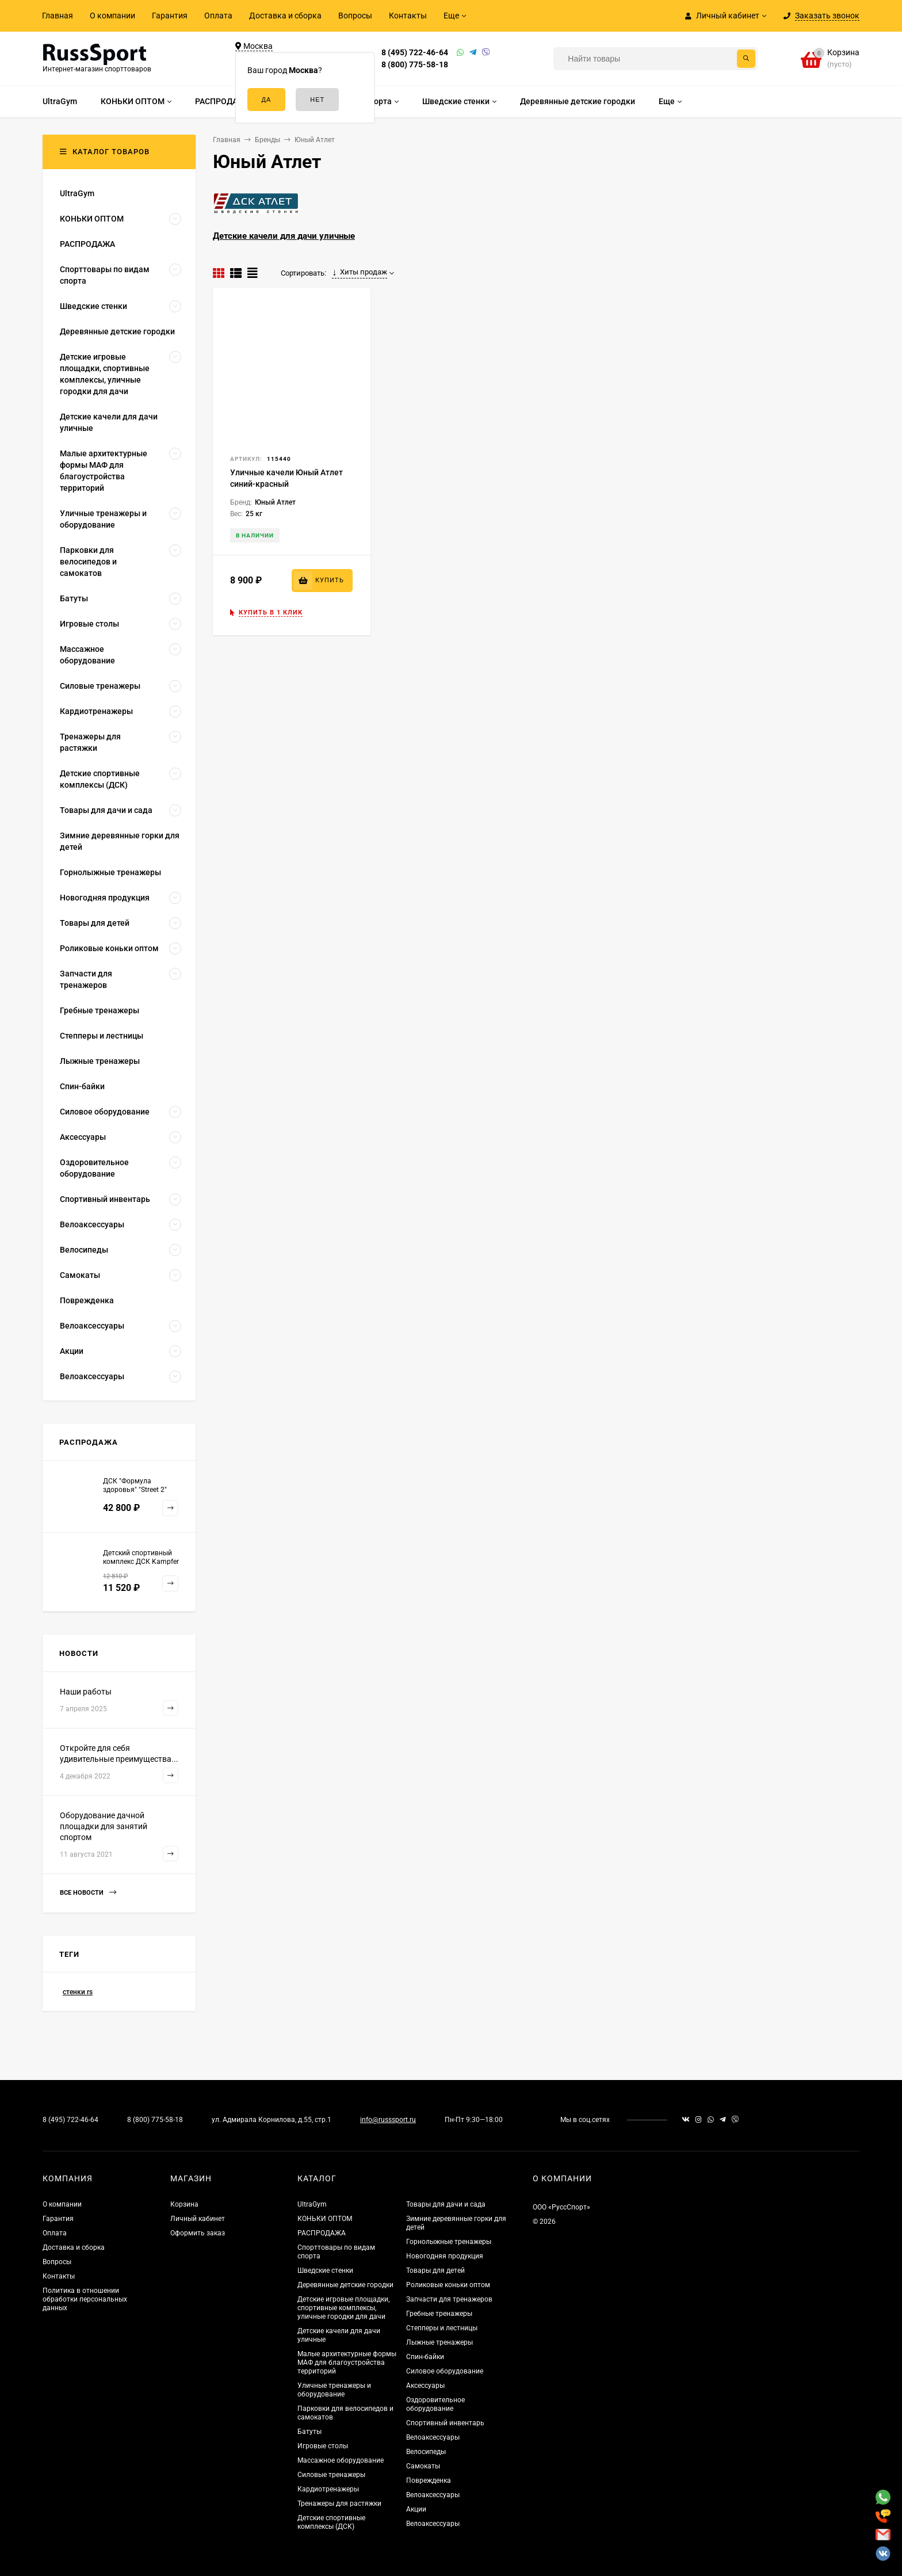 Image resolution: width=902 pixels, height=2576 pixels. I want to click on Акции, so click(416, 2509).